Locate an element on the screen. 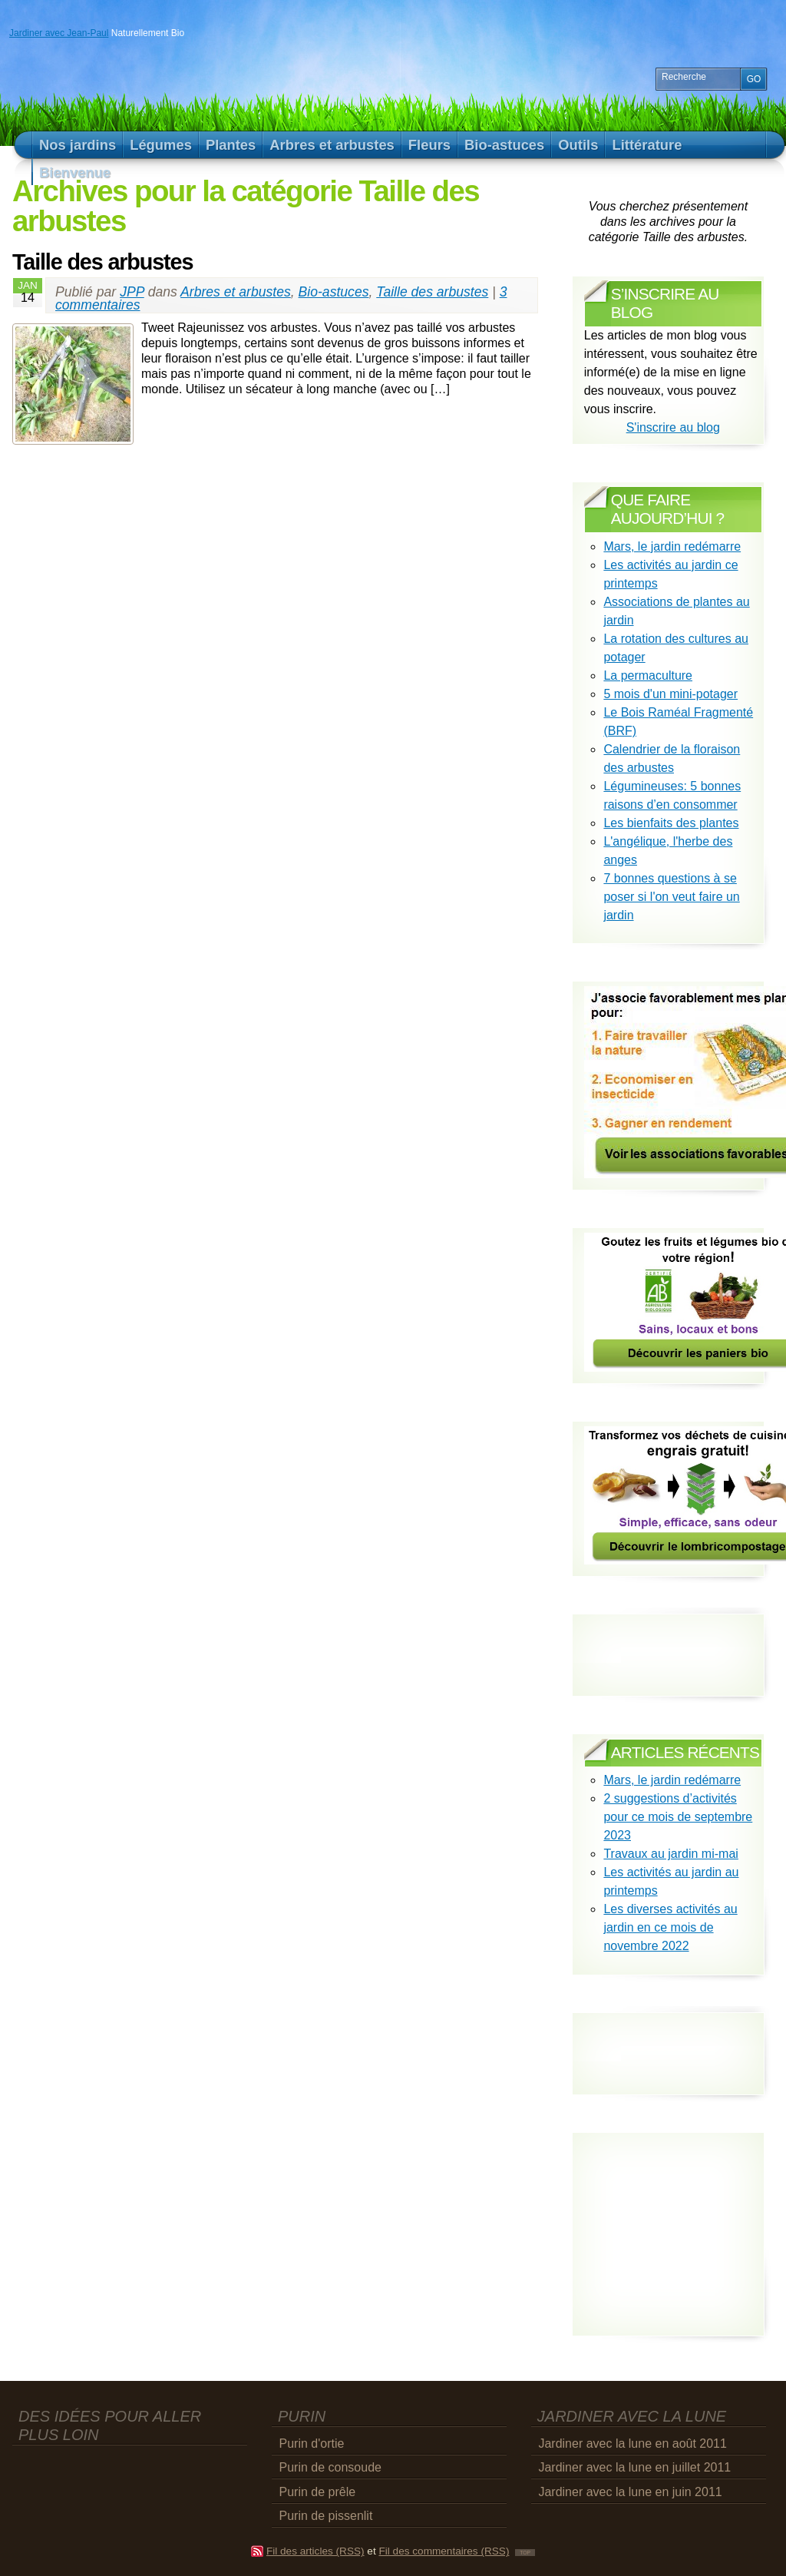 This screenshot has height=2576, width=786. Purin de prêle is located at coordinates (317, 2491).